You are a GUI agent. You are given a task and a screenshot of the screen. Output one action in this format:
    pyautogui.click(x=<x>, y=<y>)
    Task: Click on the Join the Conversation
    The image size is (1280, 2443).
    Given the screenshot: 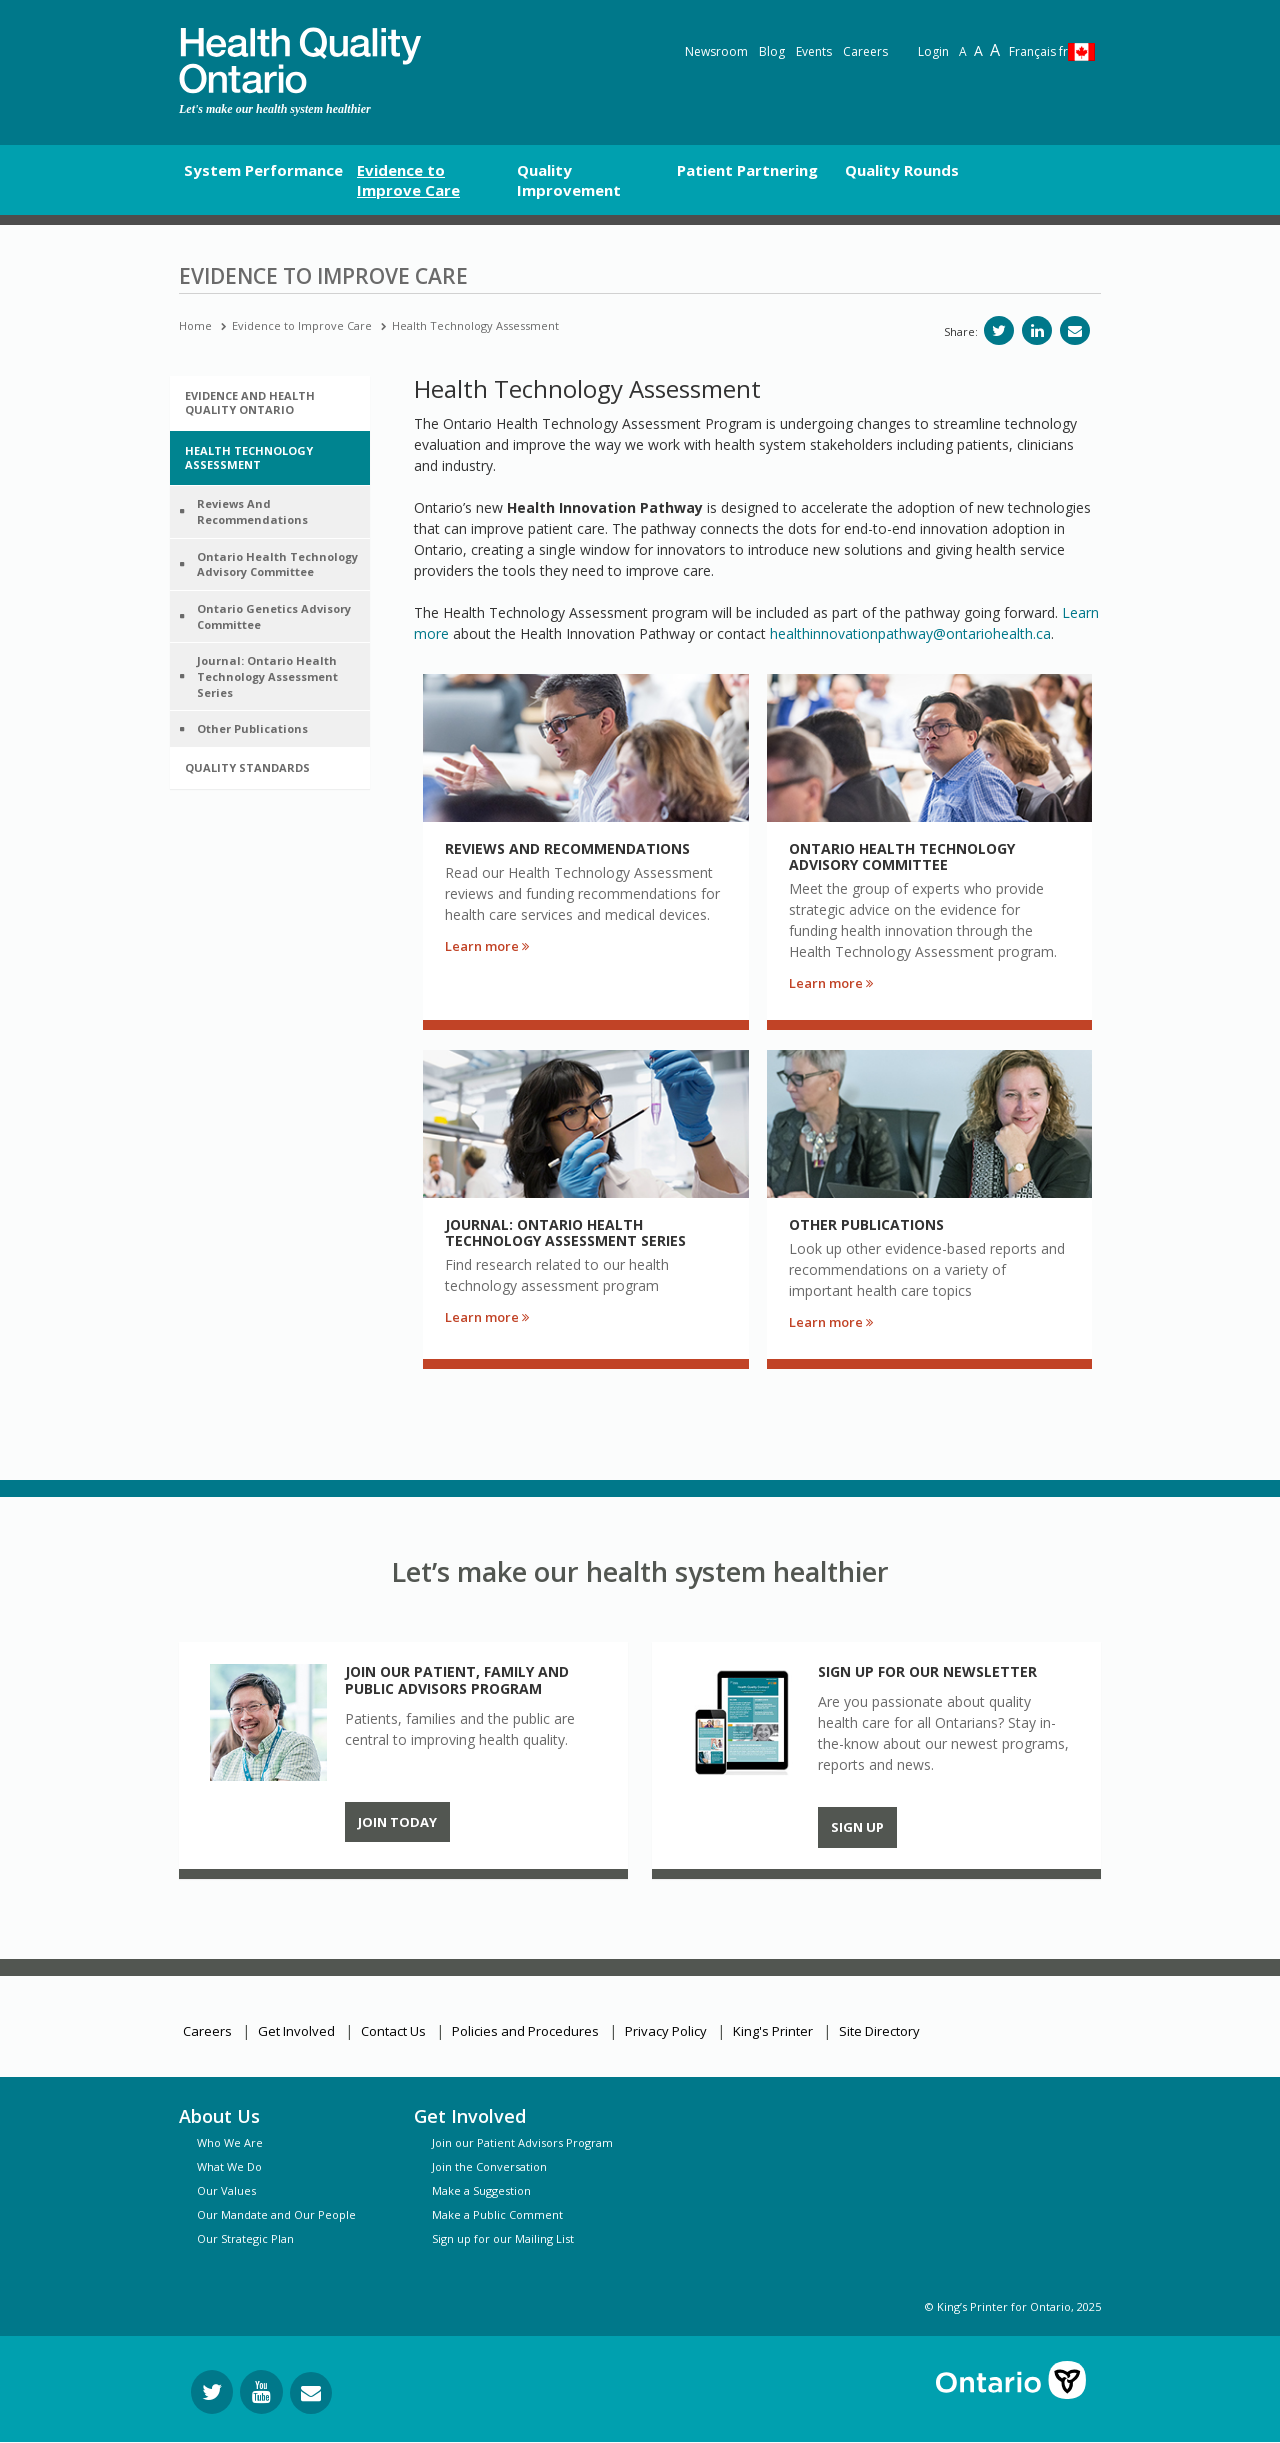 What is the action you would take?
    pyautogui.click(x=489, y=2166)
    